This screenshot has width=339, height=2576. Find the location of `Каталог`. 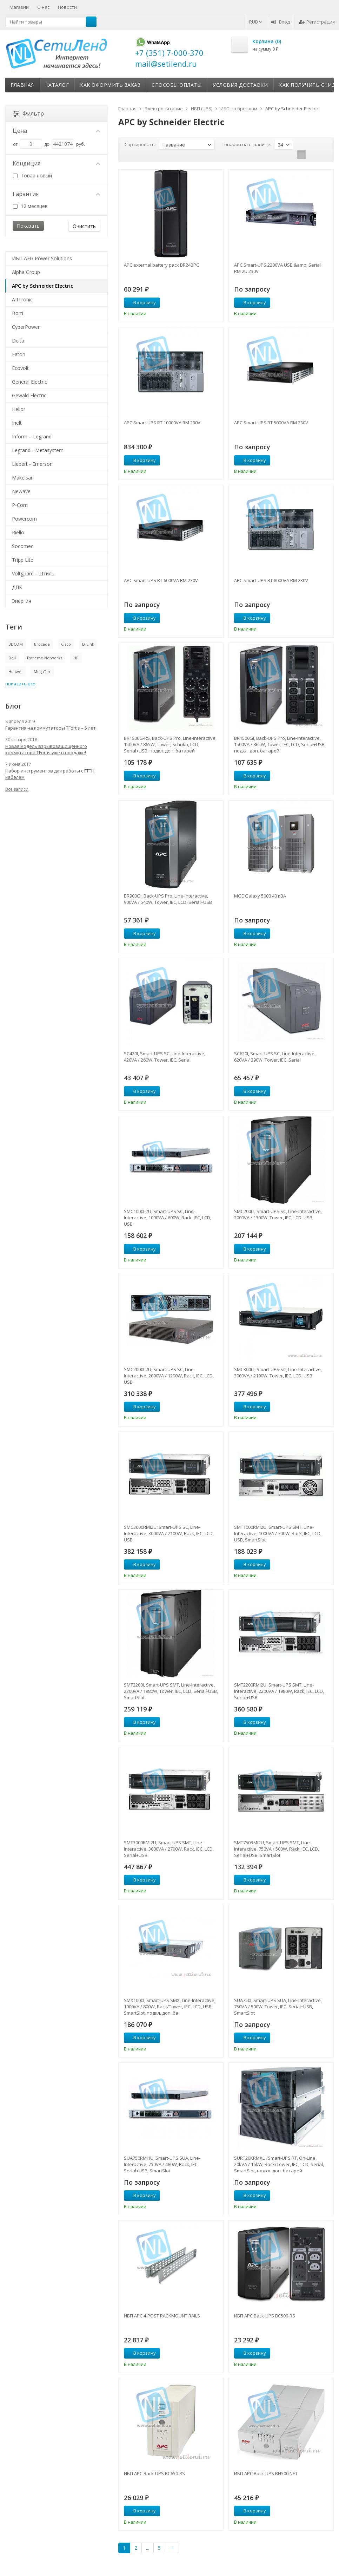

Каталог is located at coordinates (57, 84).